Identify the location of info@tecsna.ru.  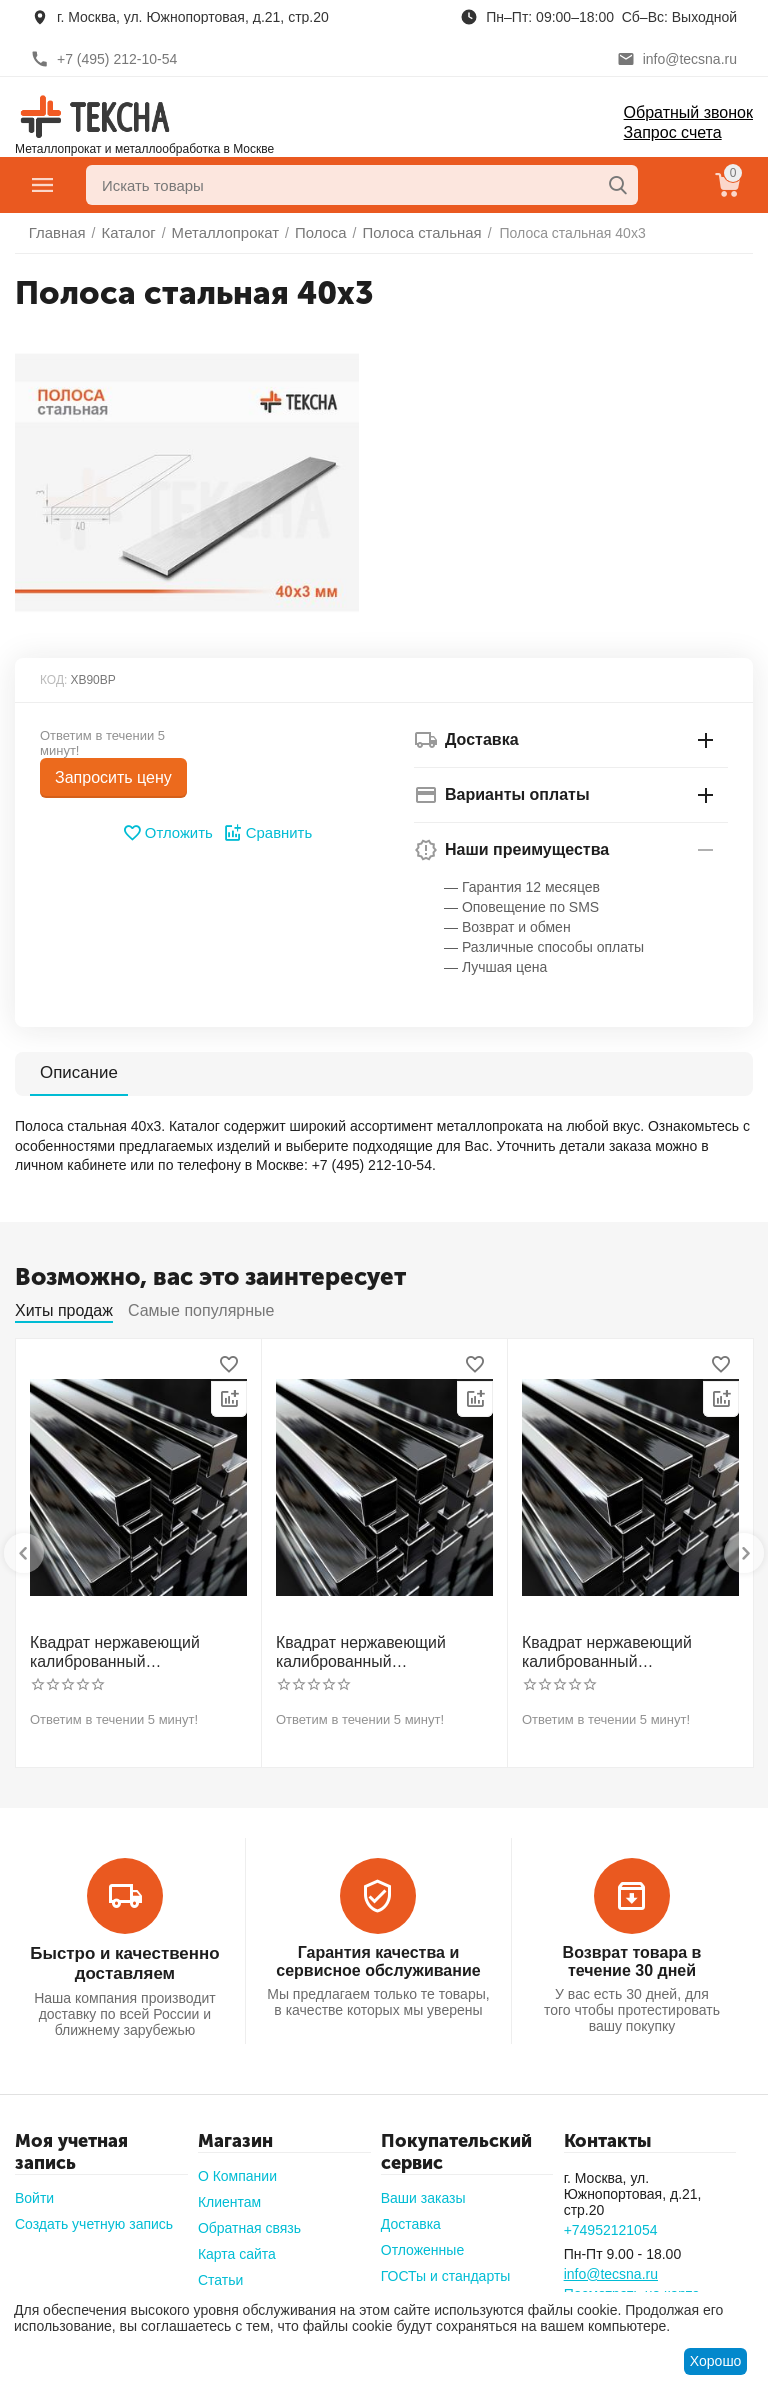
(611, 2265).